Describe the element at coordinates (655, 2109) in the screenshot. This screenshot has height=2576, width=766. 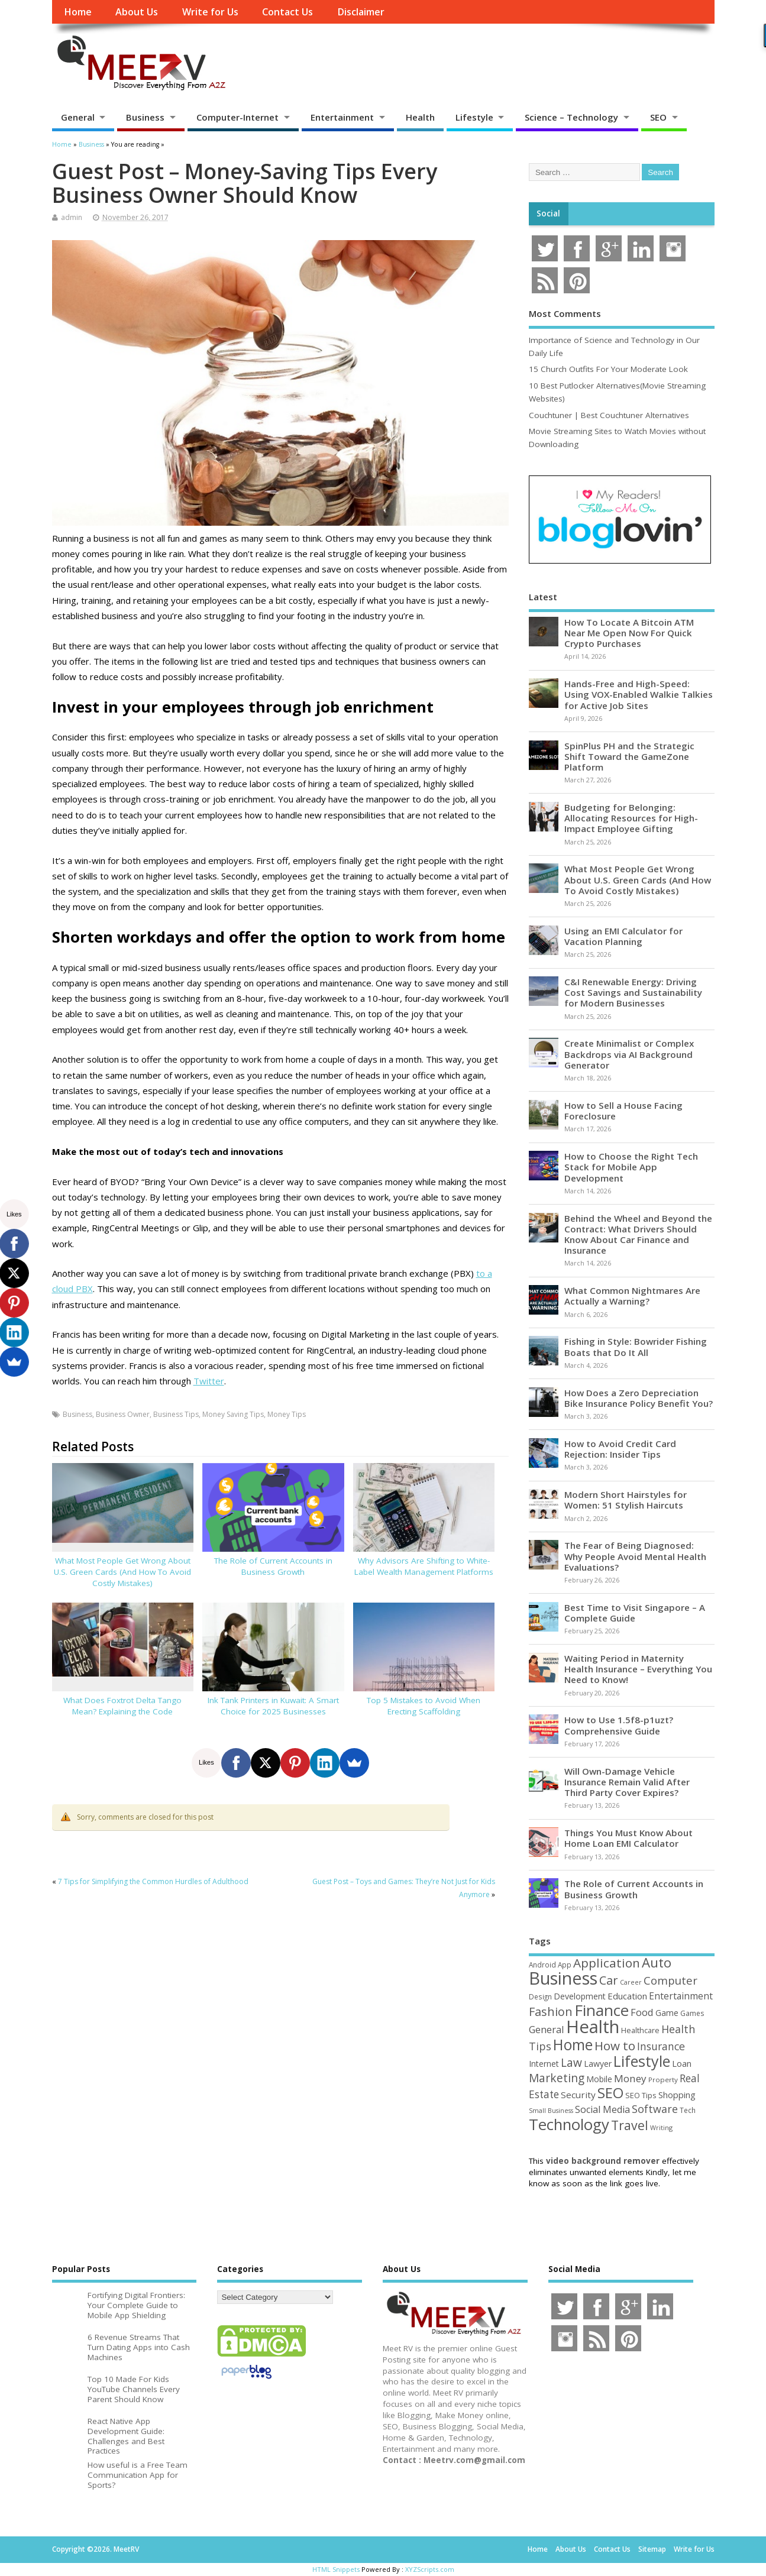
I see `Software [Software (105 items)]` at that location.